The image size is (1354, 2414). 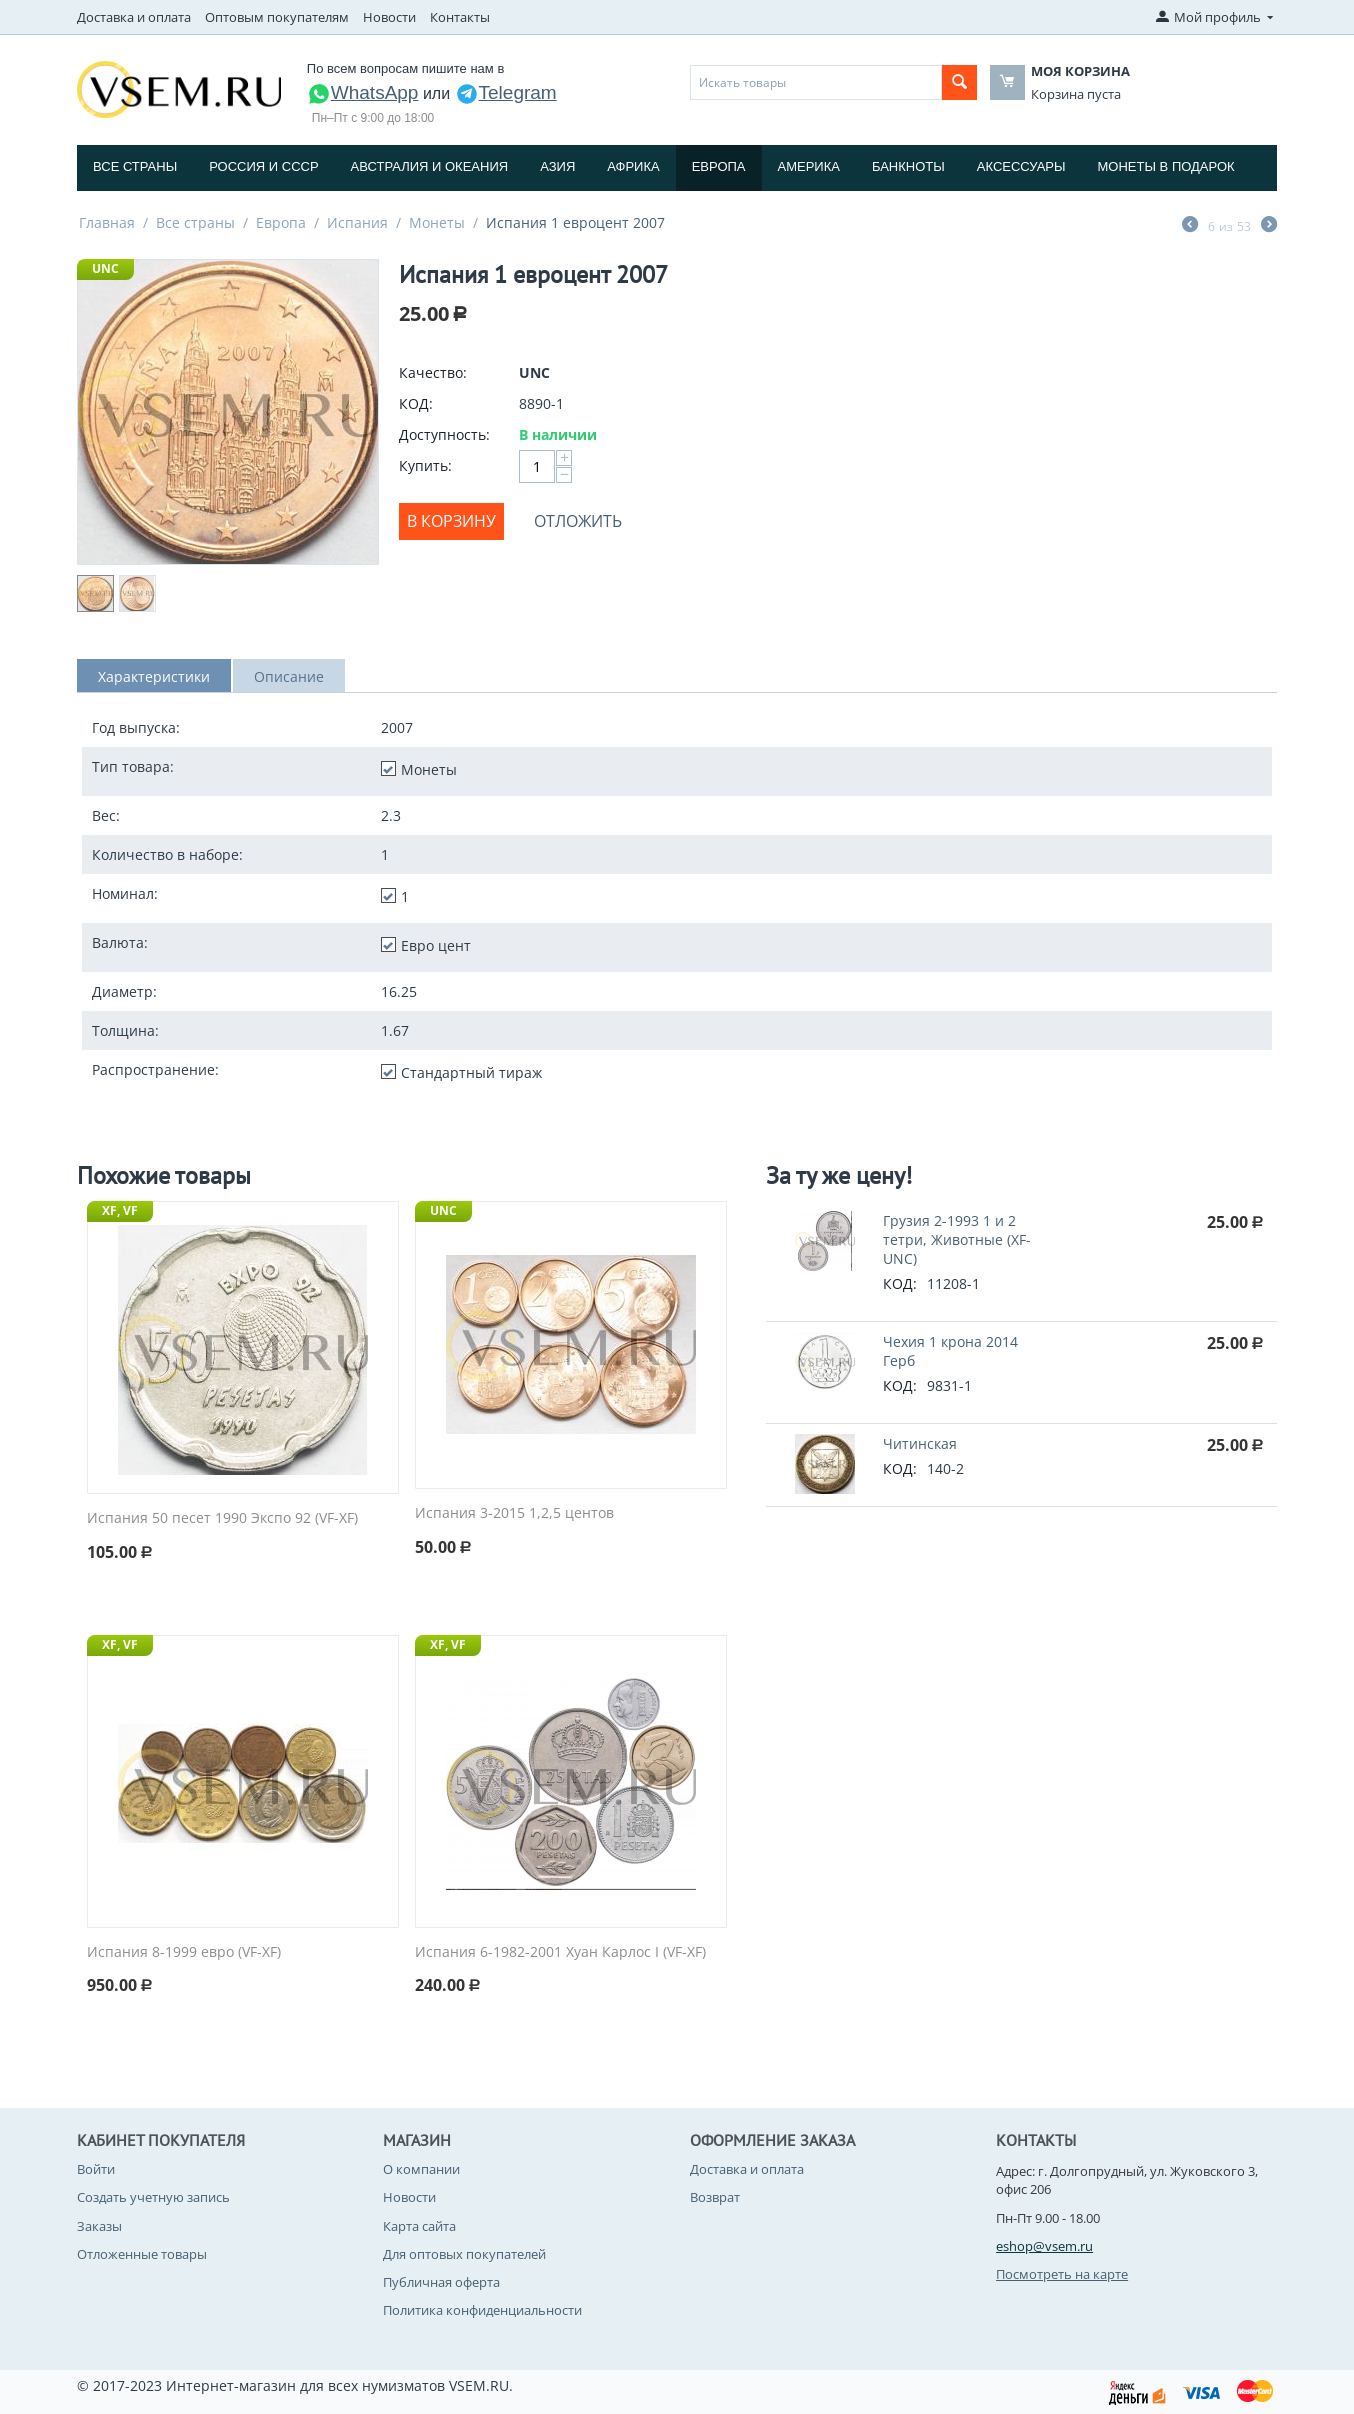 I want to click on UNC, so click(x=105, y=268).